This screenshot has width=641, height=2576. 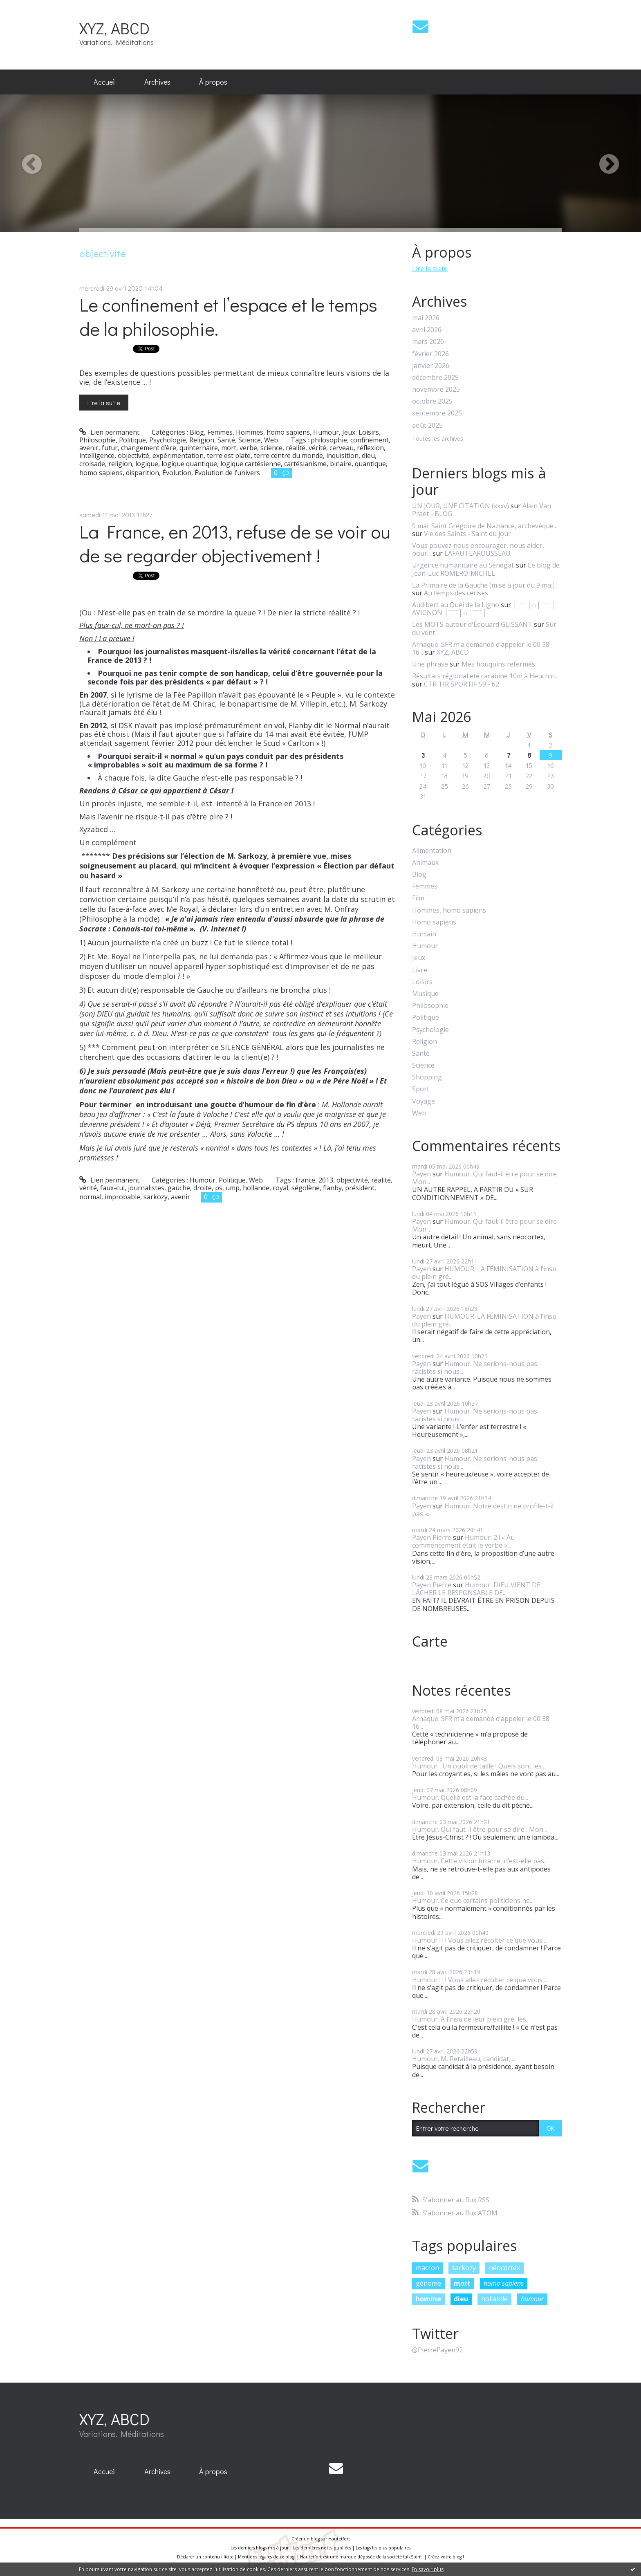 What do you see at coordinates (90, 1196) in the screenshot?
I see `normal` at bounding box center [90, 1196].